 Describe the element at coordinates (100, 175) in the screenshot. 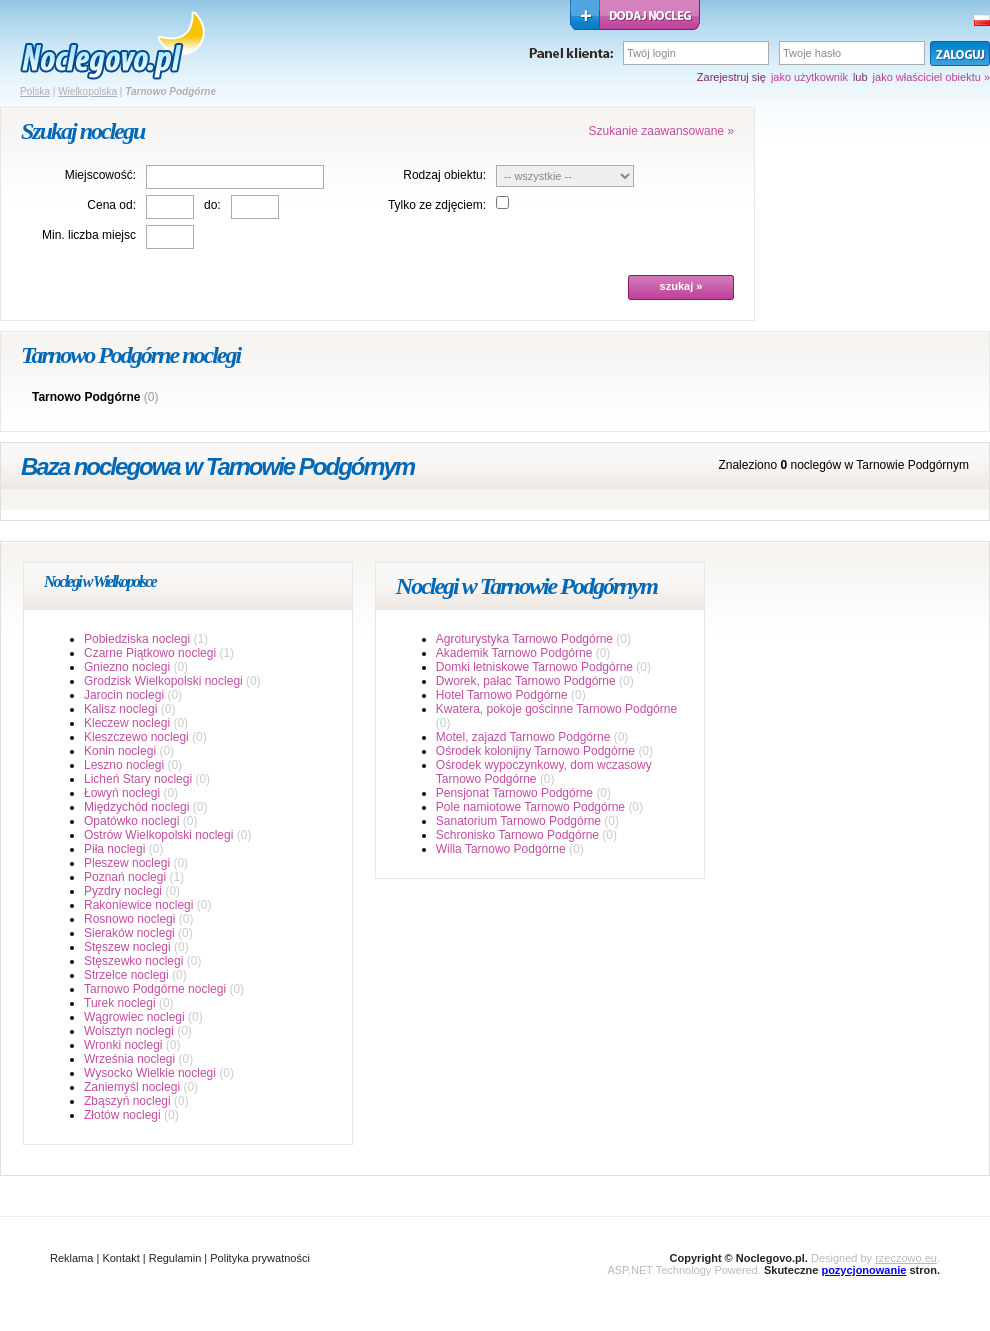

I see `Miejscowość:` at that location.